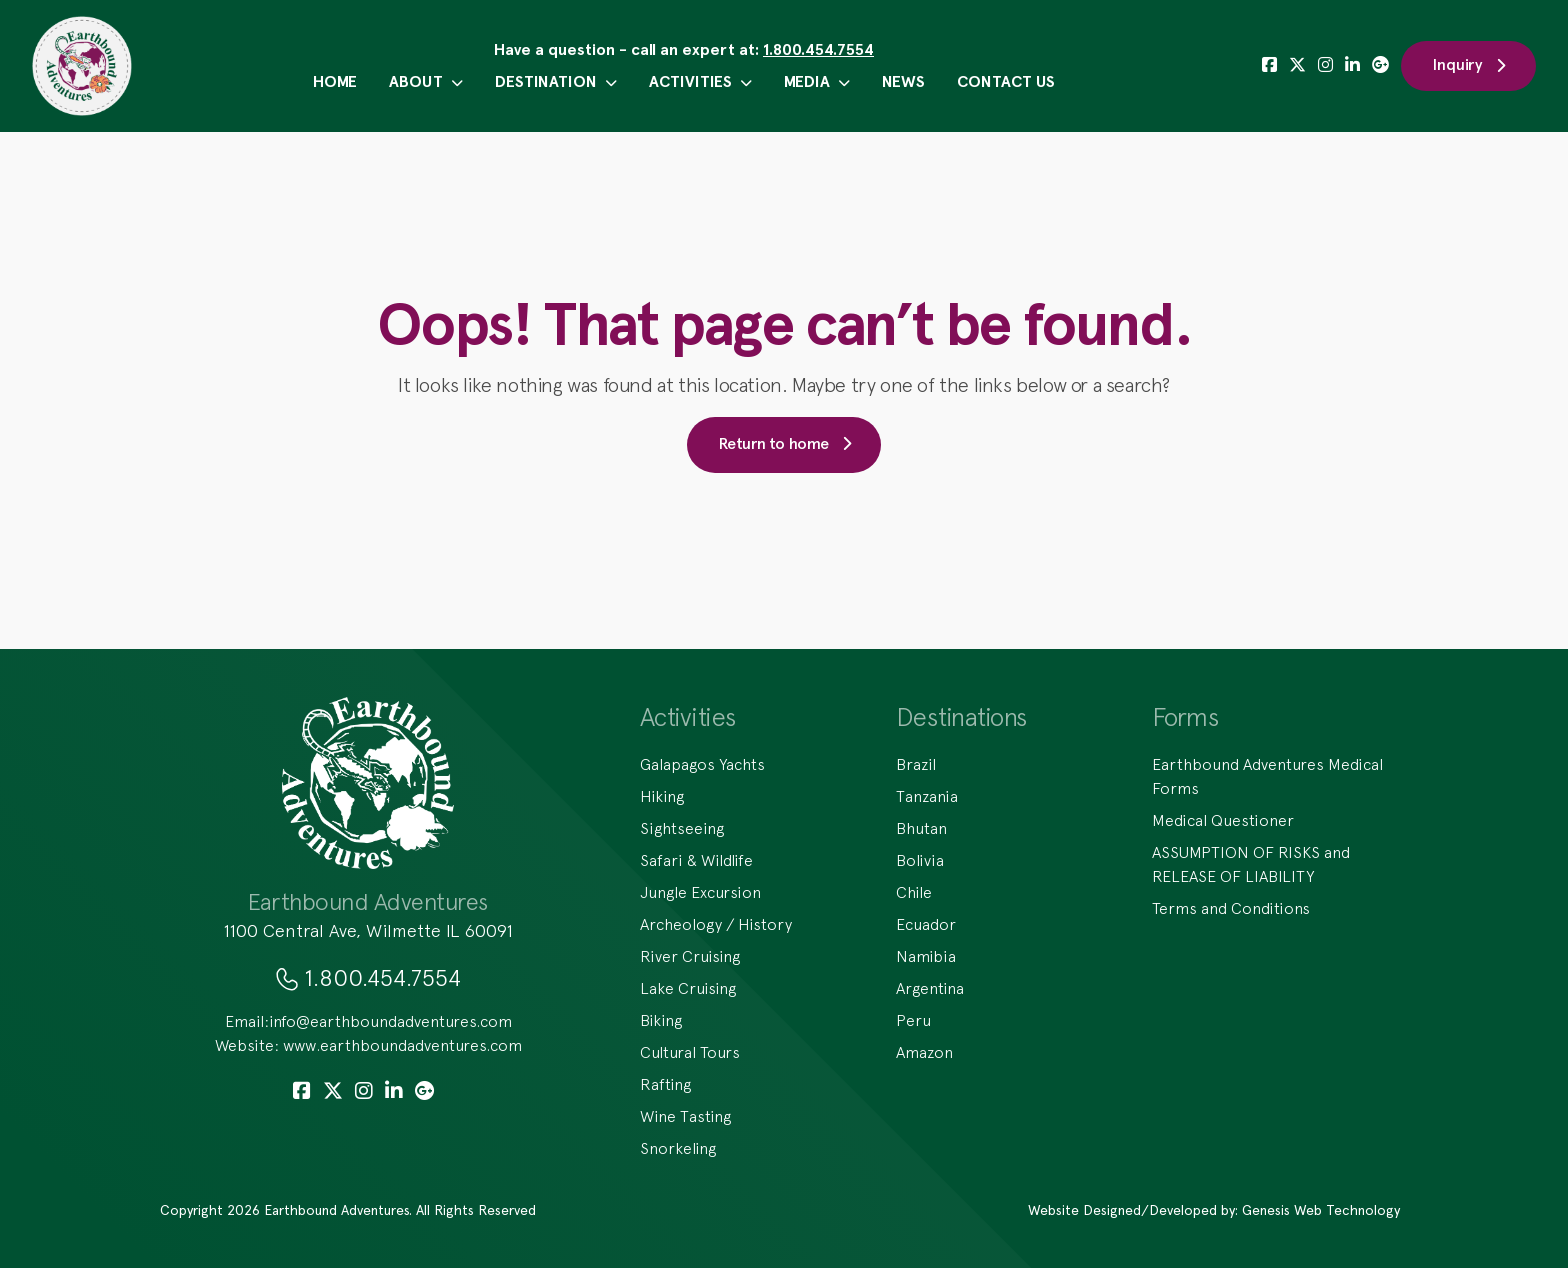  Describe the element at coordinates (1321, 1210) in the screenshot. I see `Genesis Web Technology` at that location.